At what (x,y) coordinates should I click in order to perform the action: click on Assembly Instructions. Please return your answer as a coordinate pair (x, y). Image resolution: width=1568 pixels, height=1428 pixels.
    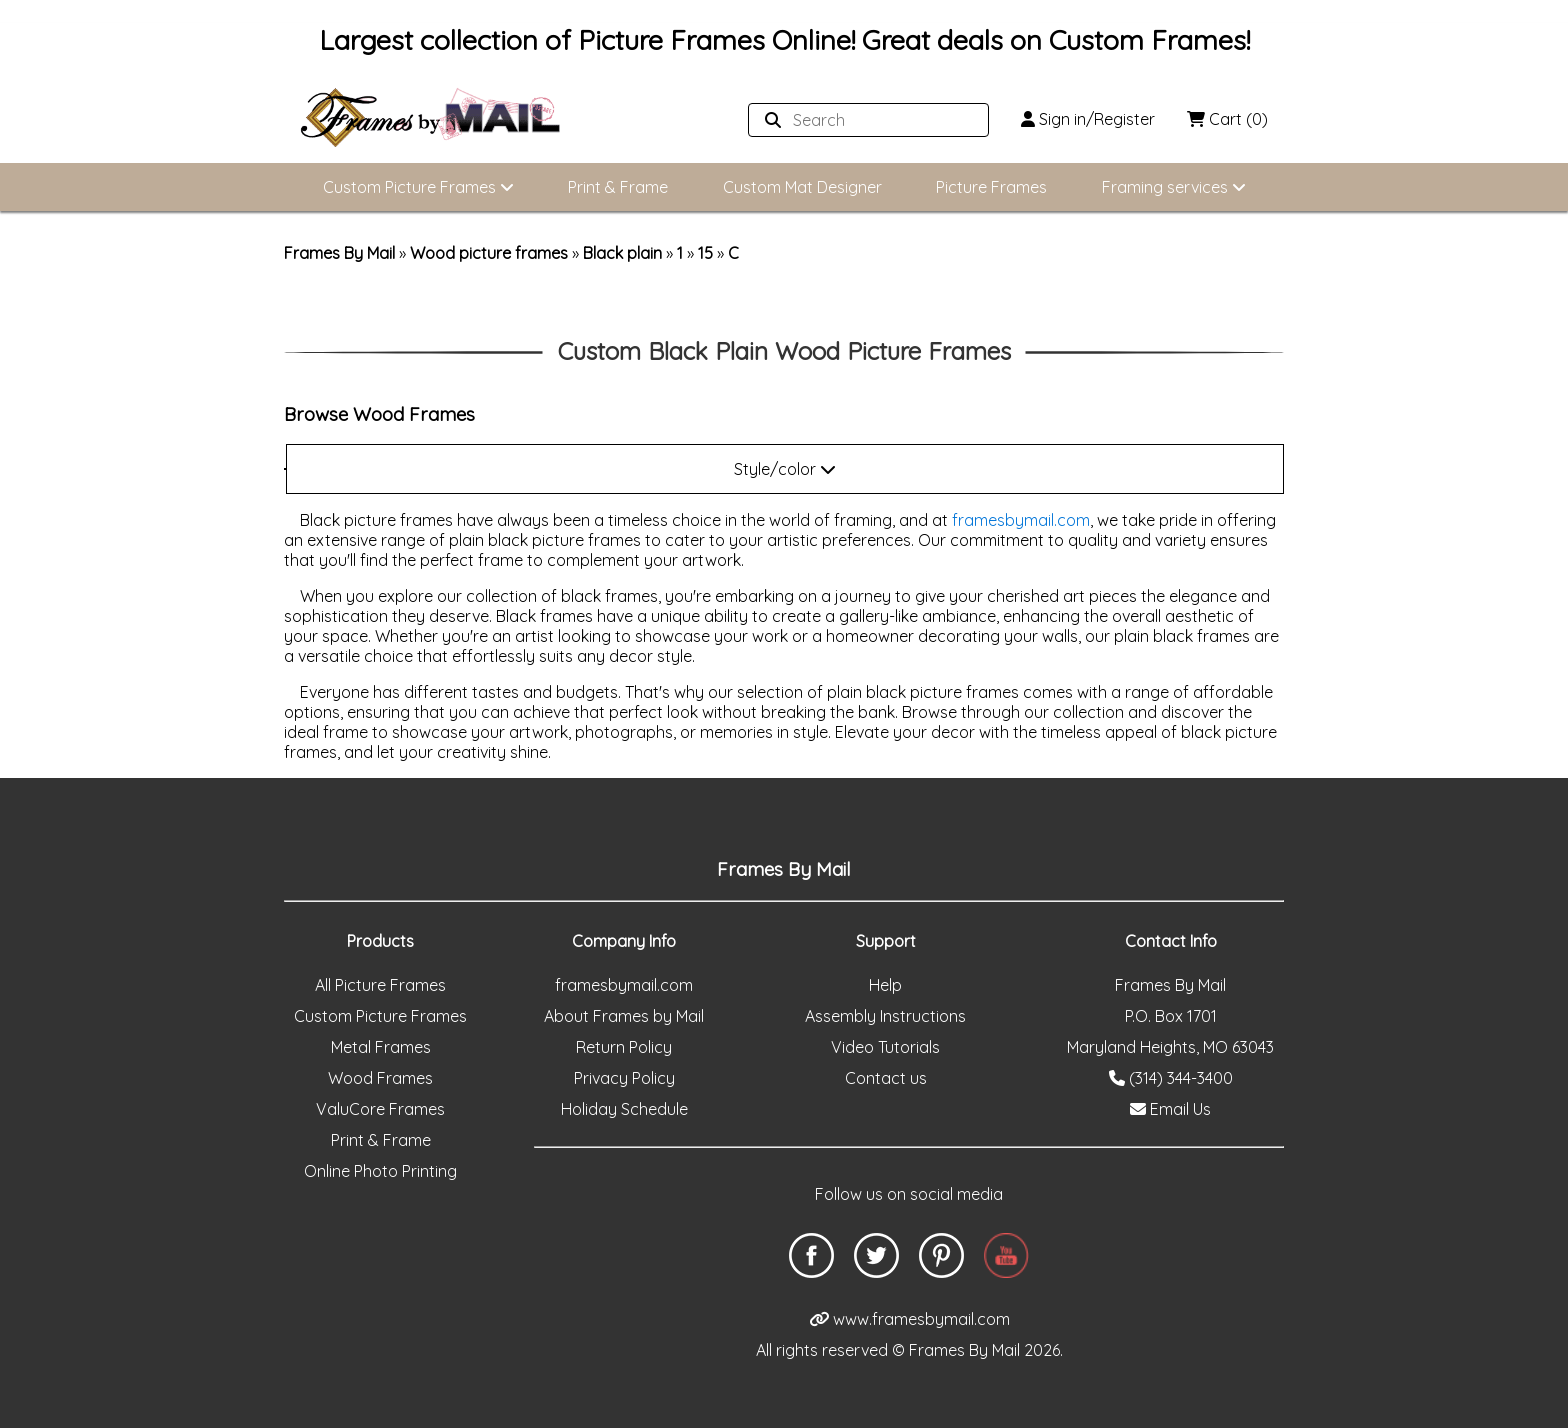
    Looking at the image, I should click on (885, 1016).